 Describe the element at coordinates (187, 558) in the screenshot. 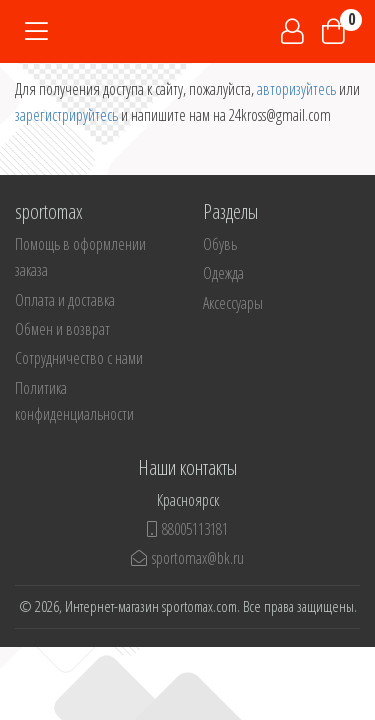

I see `sportomax@bk.ru` at that location.